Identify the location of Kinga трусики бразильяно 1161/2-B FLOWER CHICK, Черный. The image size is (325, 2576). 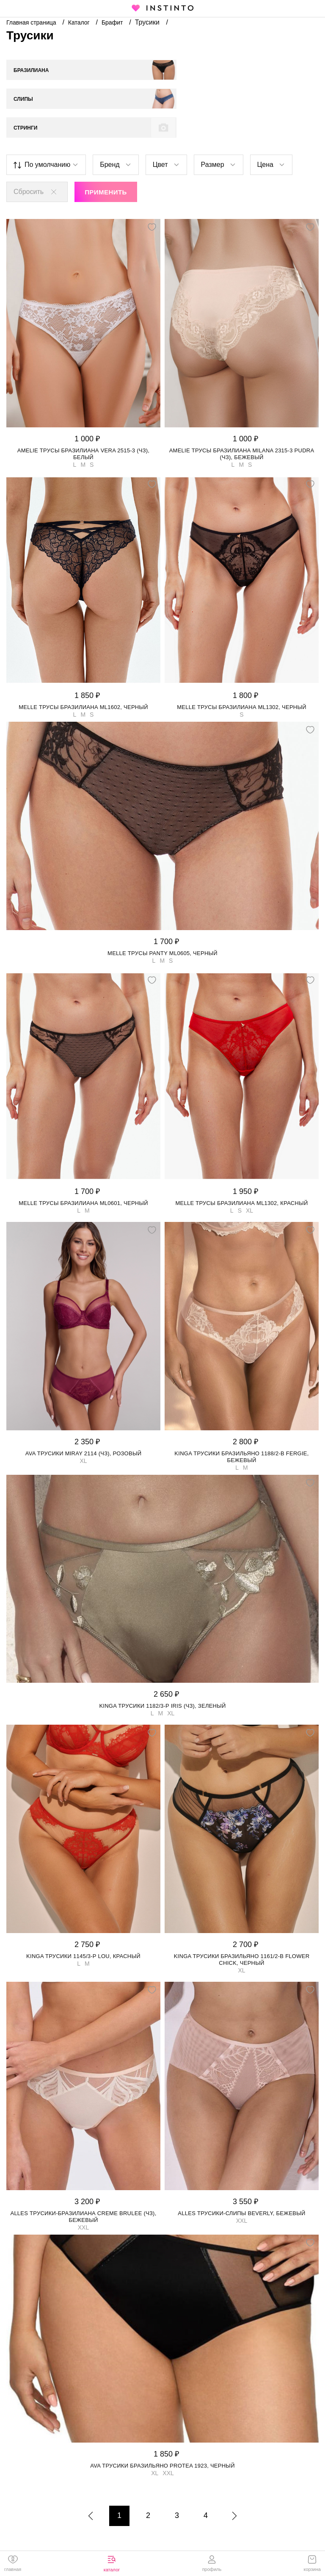
(242, 1930).